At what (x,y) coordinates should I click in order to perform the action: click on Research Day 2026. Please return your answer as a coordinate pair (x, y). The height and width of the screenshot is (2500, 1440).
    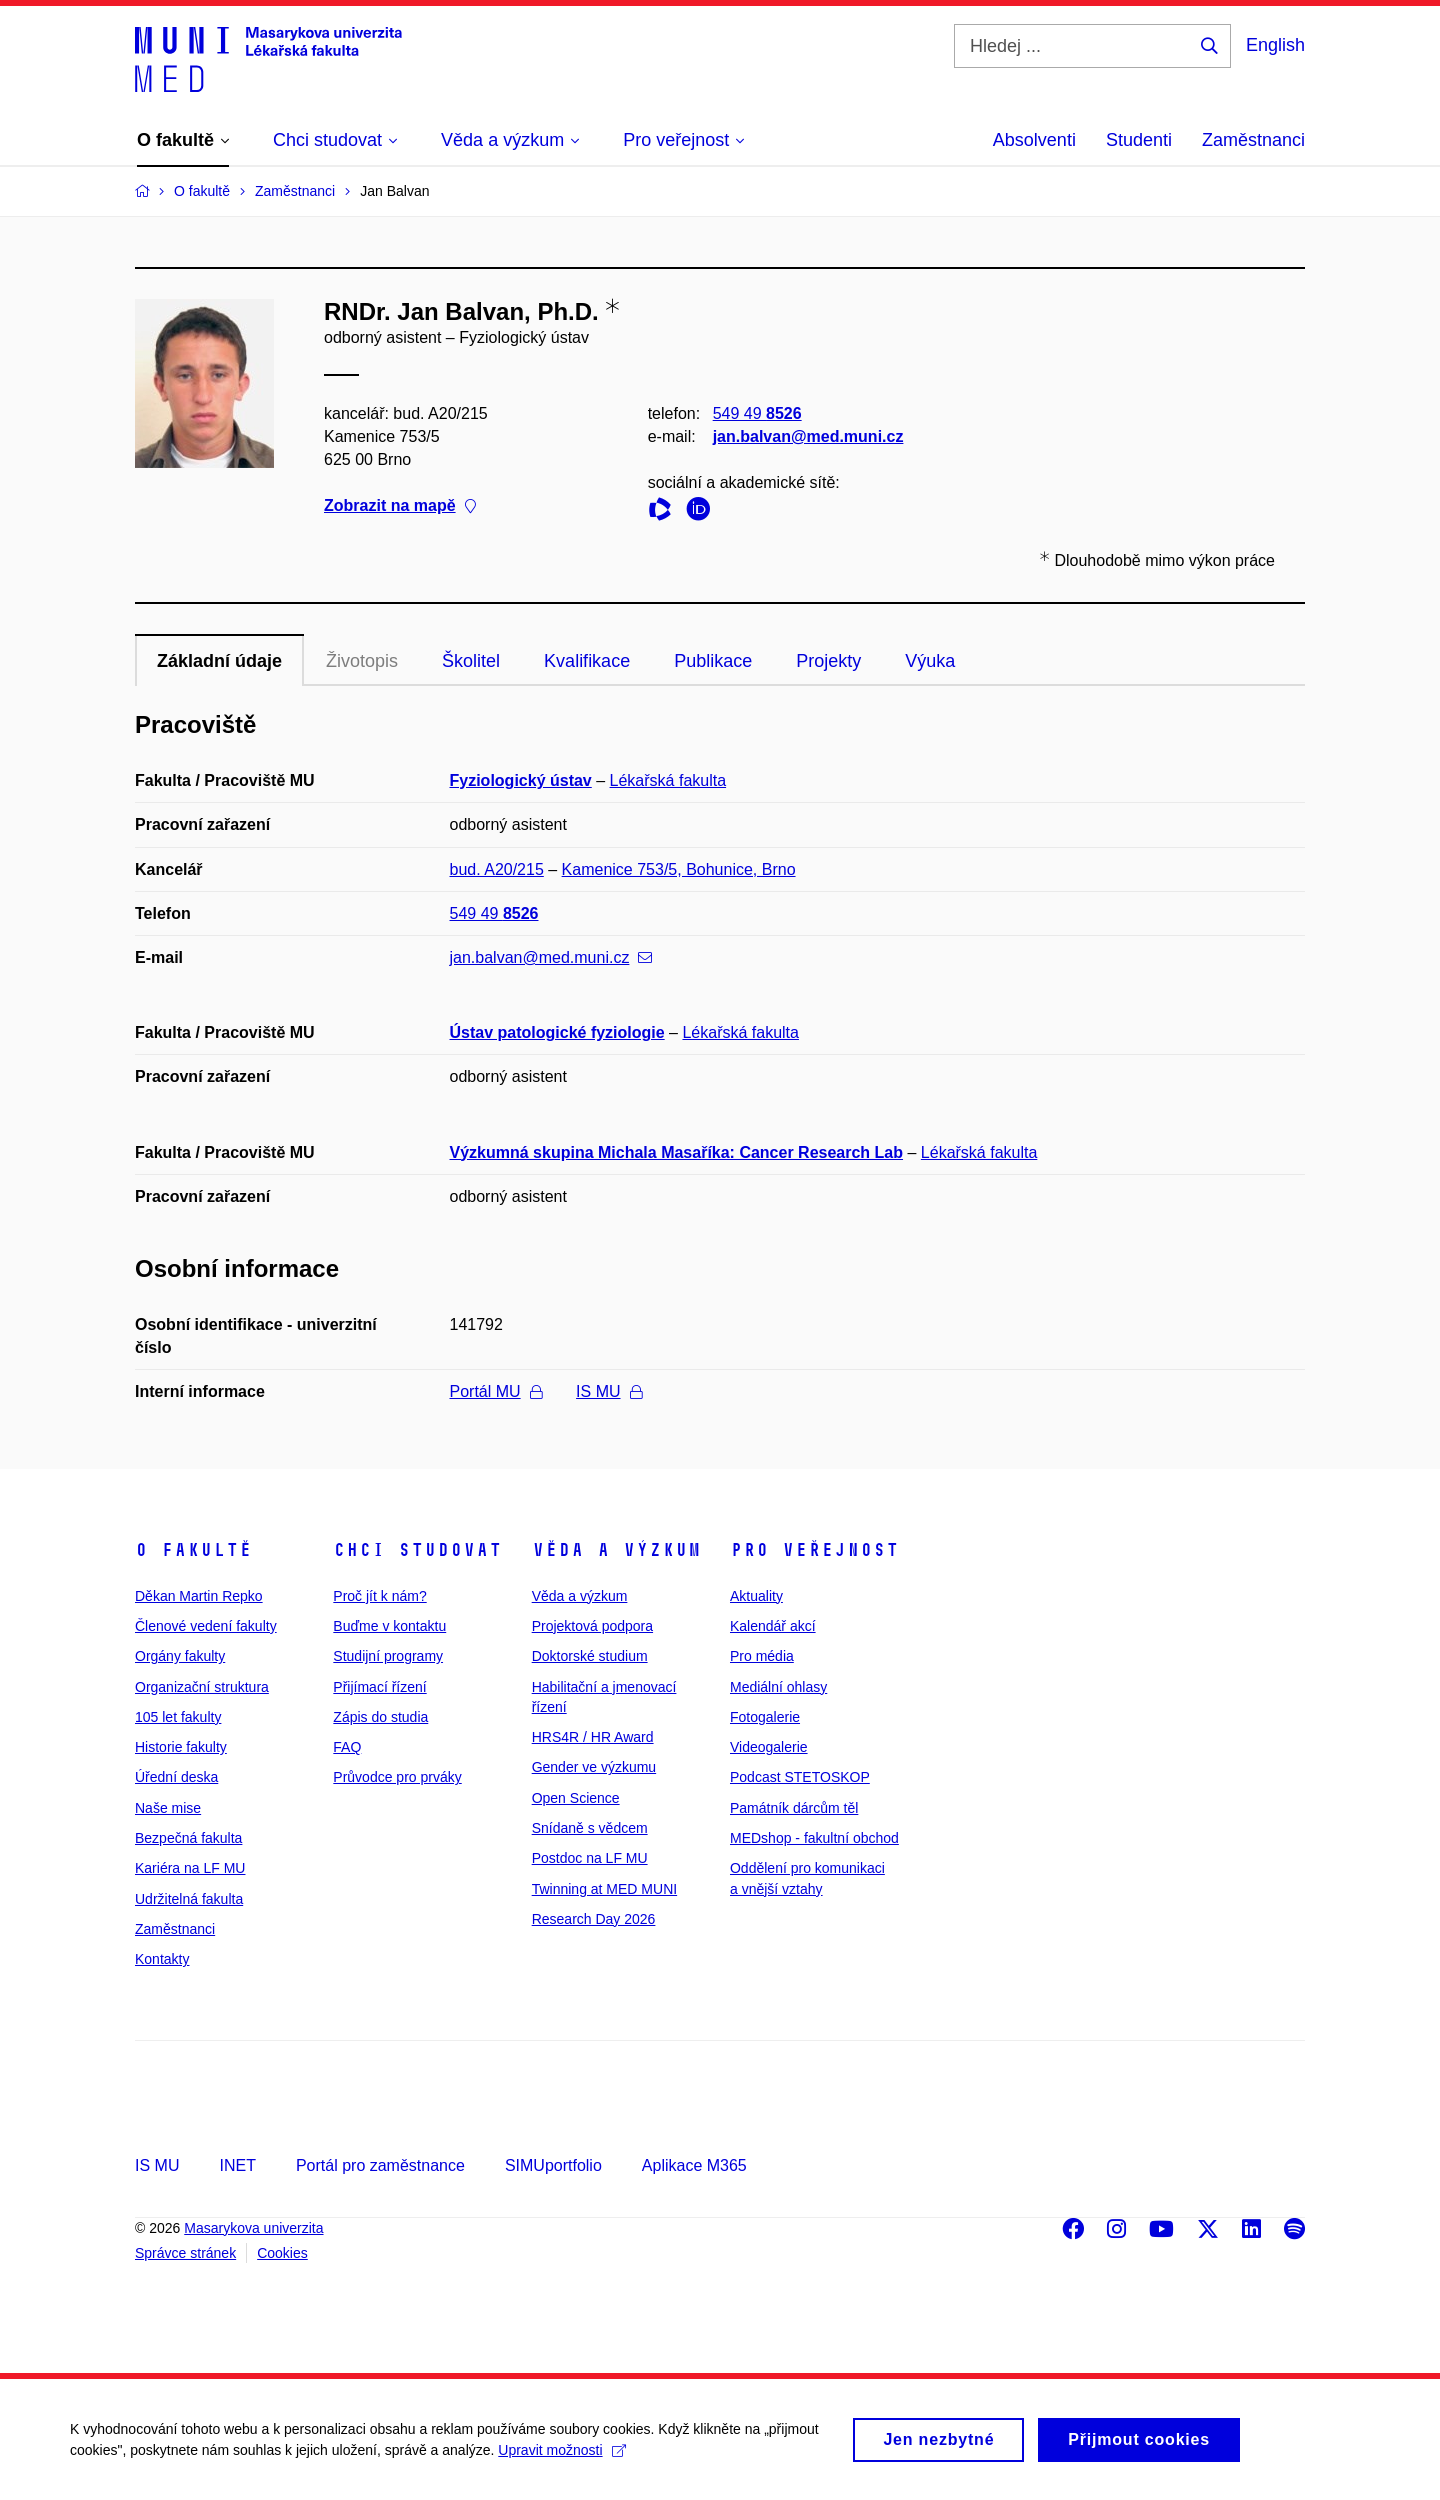
    Looking at the image, I should click on (594, 1919).